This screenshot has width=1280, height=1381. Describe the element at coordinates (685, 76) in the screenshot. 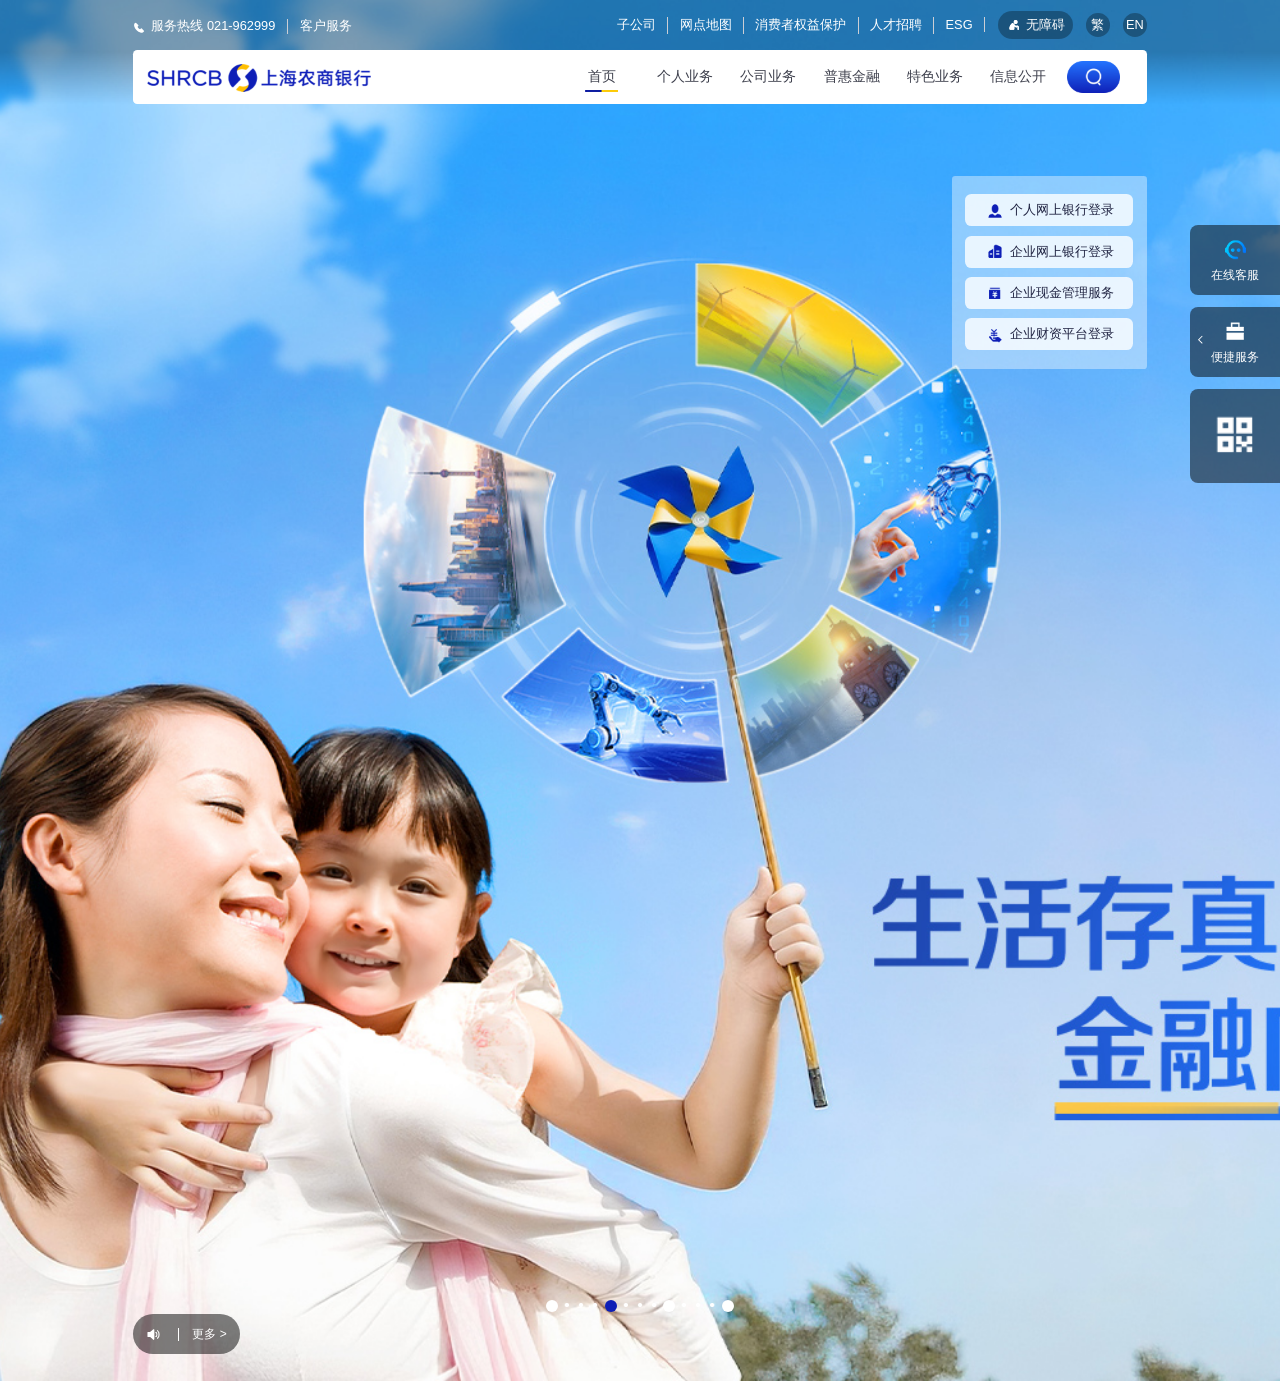

I see `个人业务` at that location.